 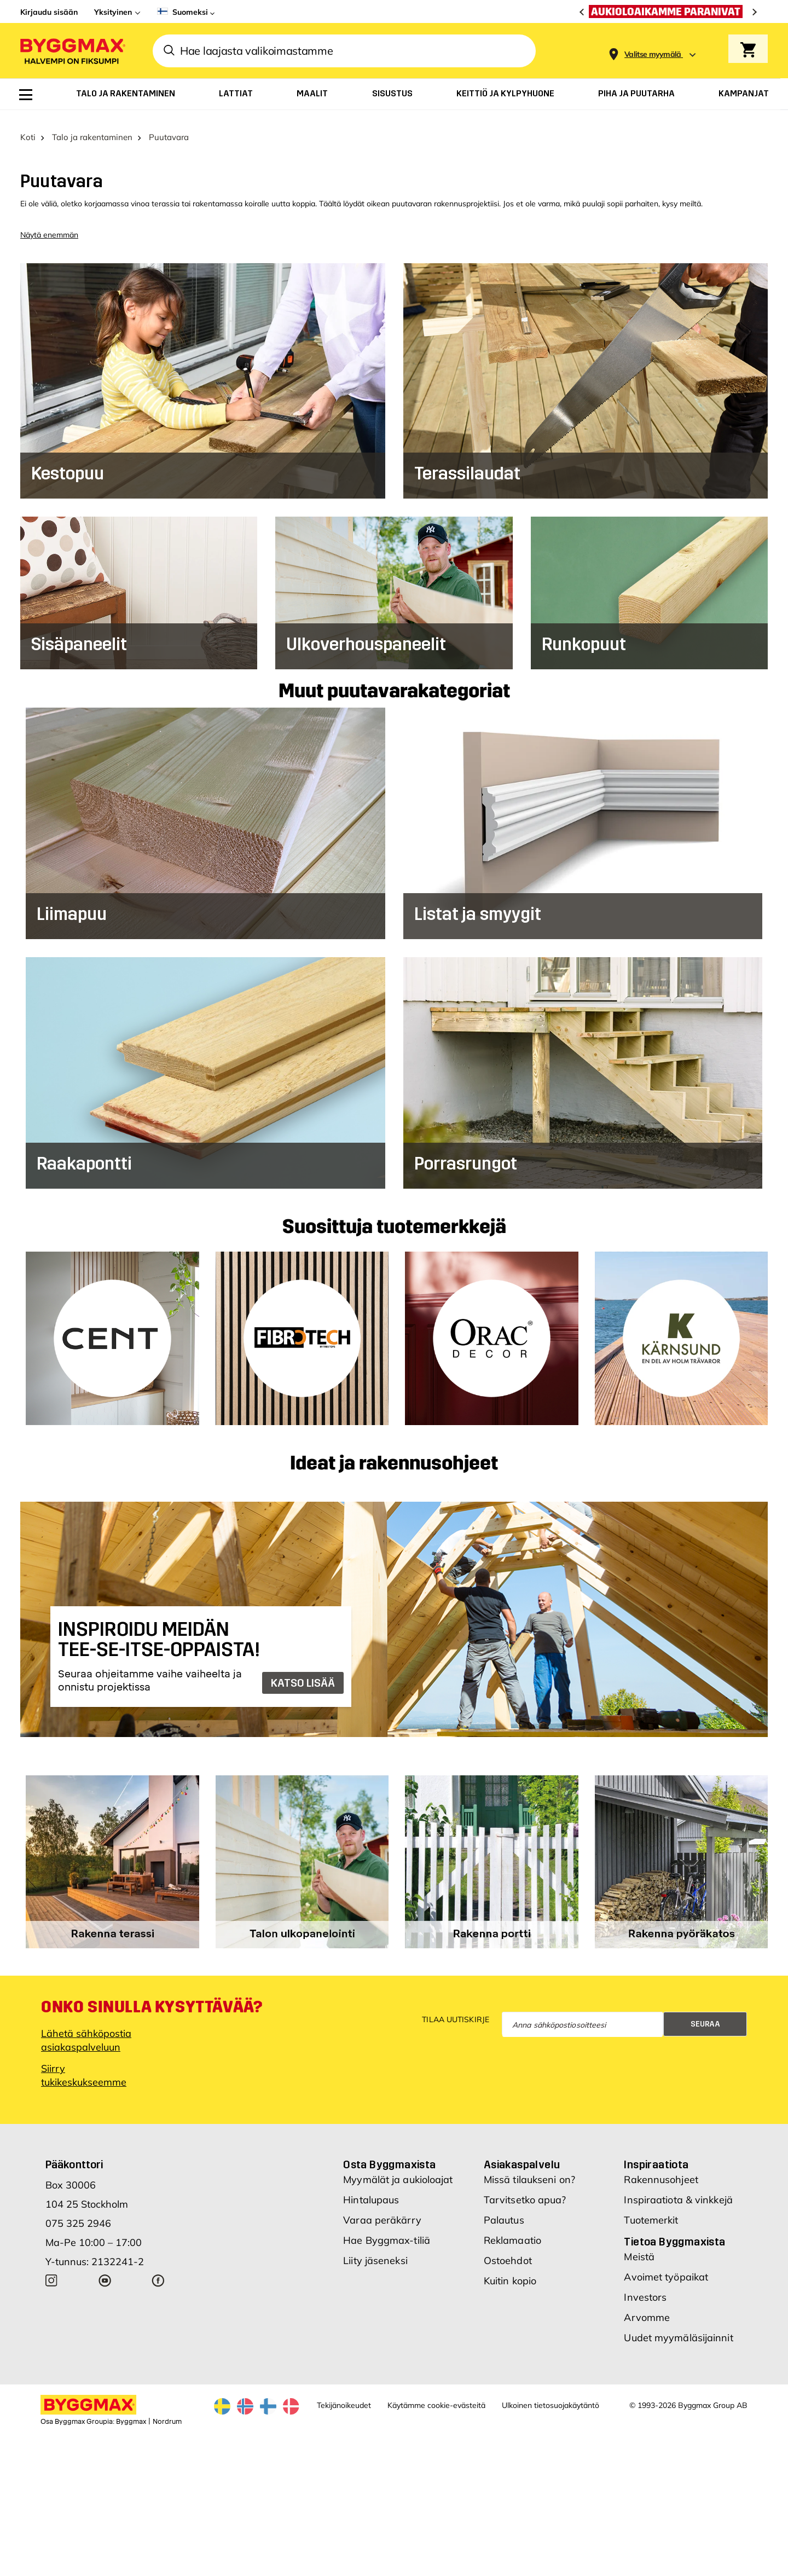 I want to click on Tuotemerkit, so click(x=651, y=2207).